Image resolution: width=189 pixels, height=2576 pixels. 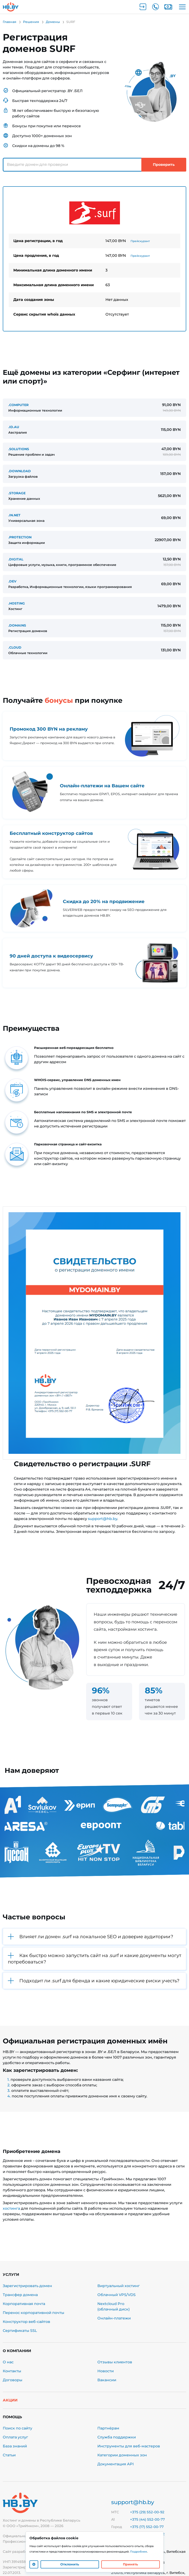 I want to click on О нас, so click(x=8, y=2362).